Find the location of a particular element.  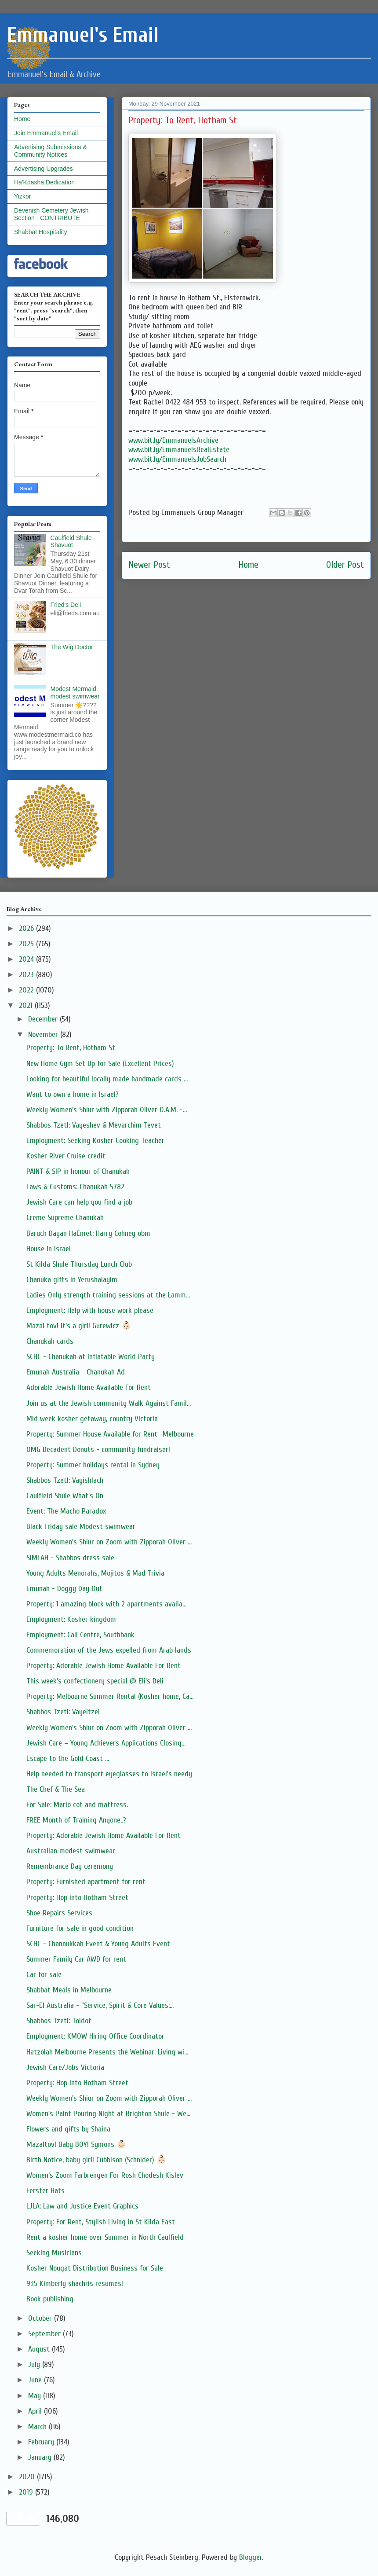

The Wig Doctor is located at coordinates (72, 646).